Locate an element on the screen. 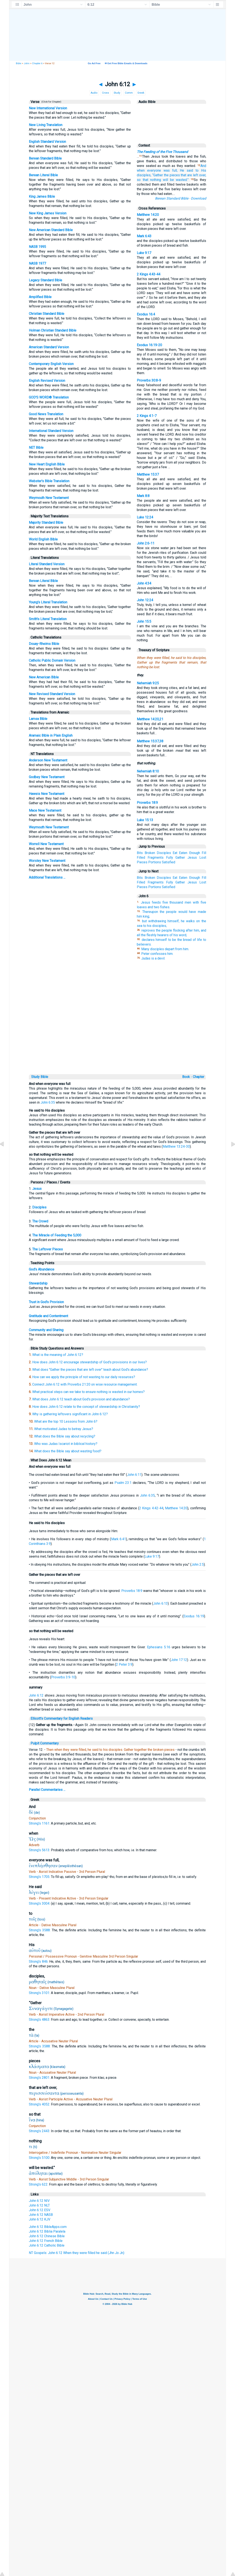 This screenshot has height=2576, width=235. Trust in God's Provision is located at coordinates (46, 1302).